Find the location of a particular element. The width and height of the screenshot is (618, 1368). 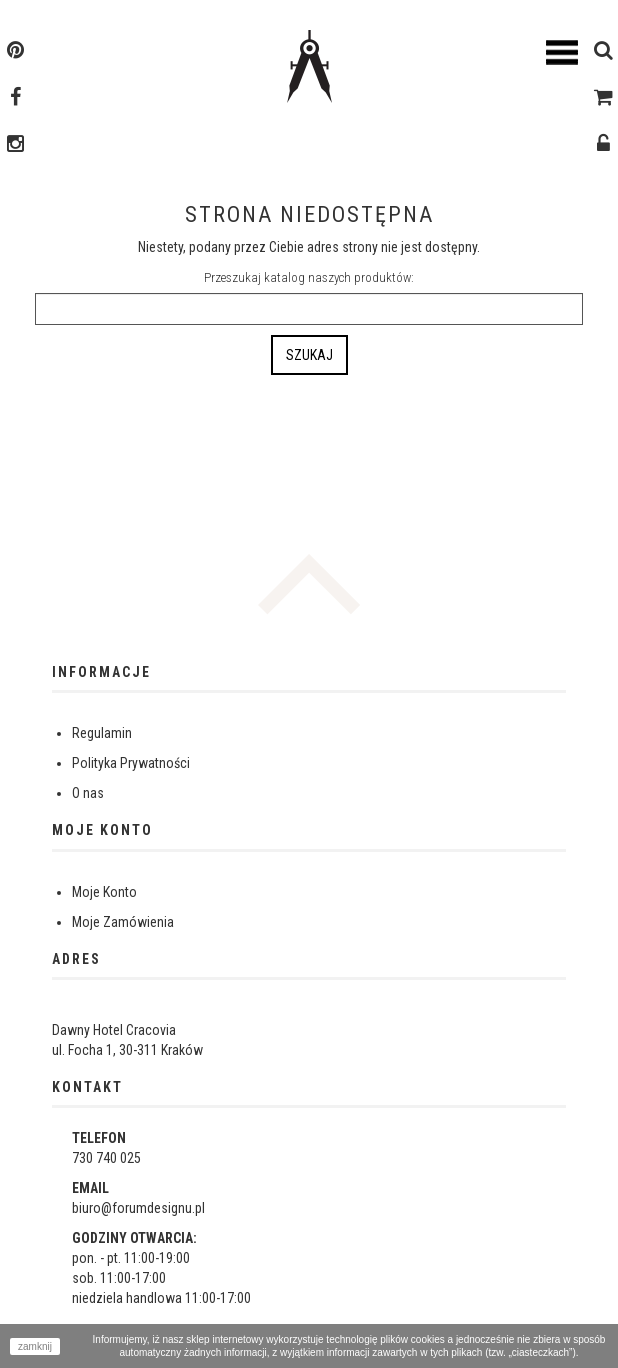

Moje Konto is located at coordinates (104, 892).